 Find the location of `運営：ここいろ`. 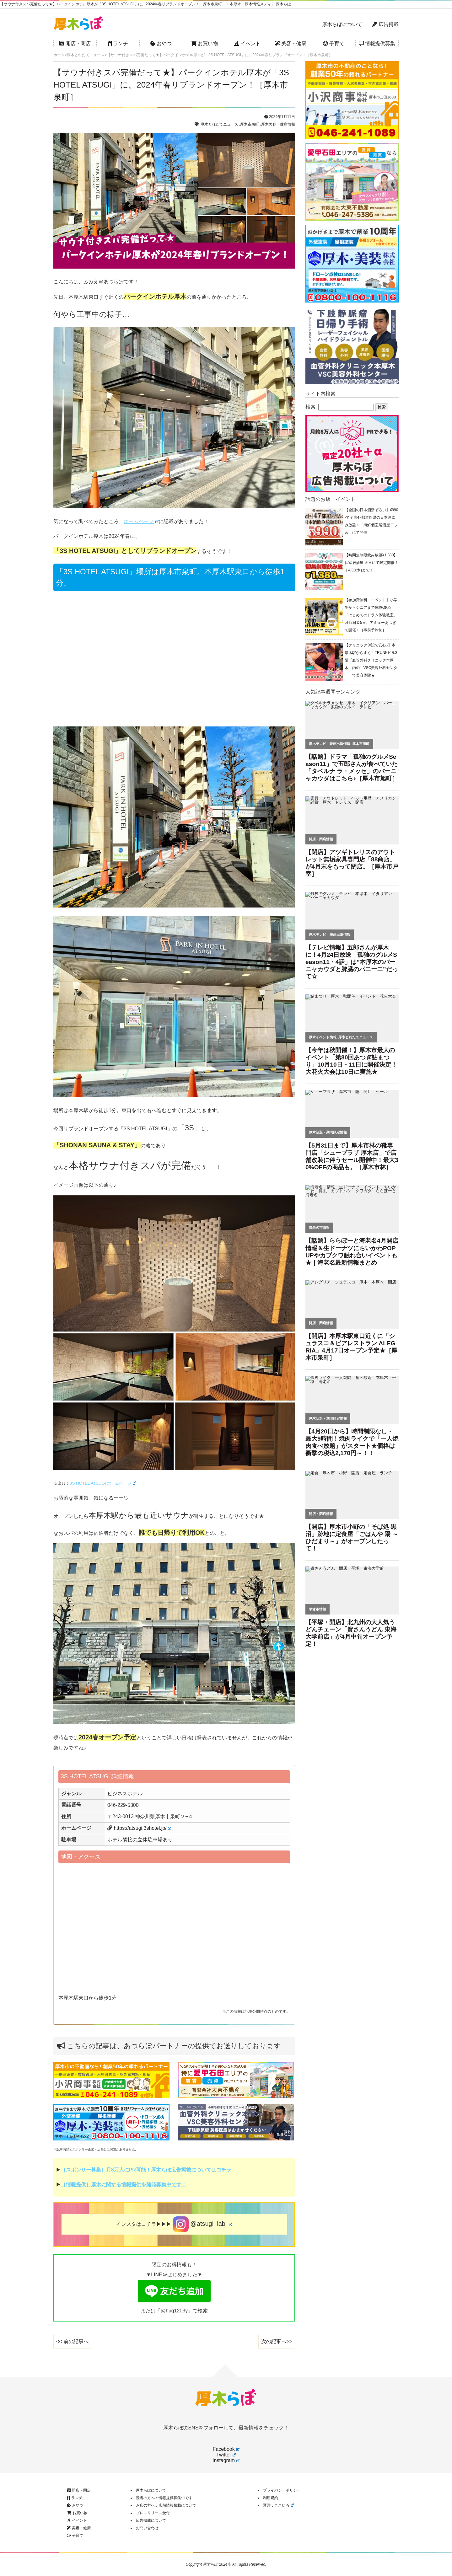

運営：ここいろ is located at coordinates (278, 2505).